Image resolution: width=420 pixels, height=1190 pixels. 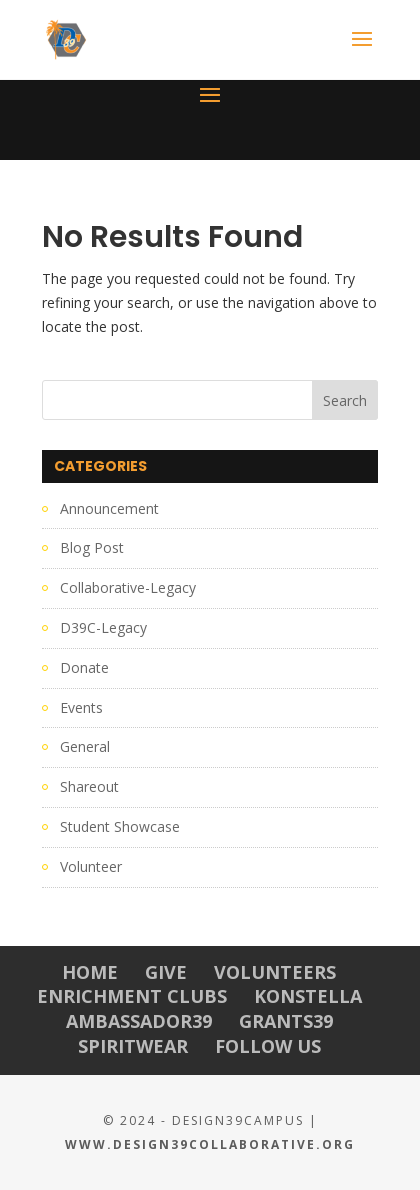 What do you see at coordinates (103, 627) in the screenshot?
I see `D39C-Legacy` at bounding box center [103, 627].